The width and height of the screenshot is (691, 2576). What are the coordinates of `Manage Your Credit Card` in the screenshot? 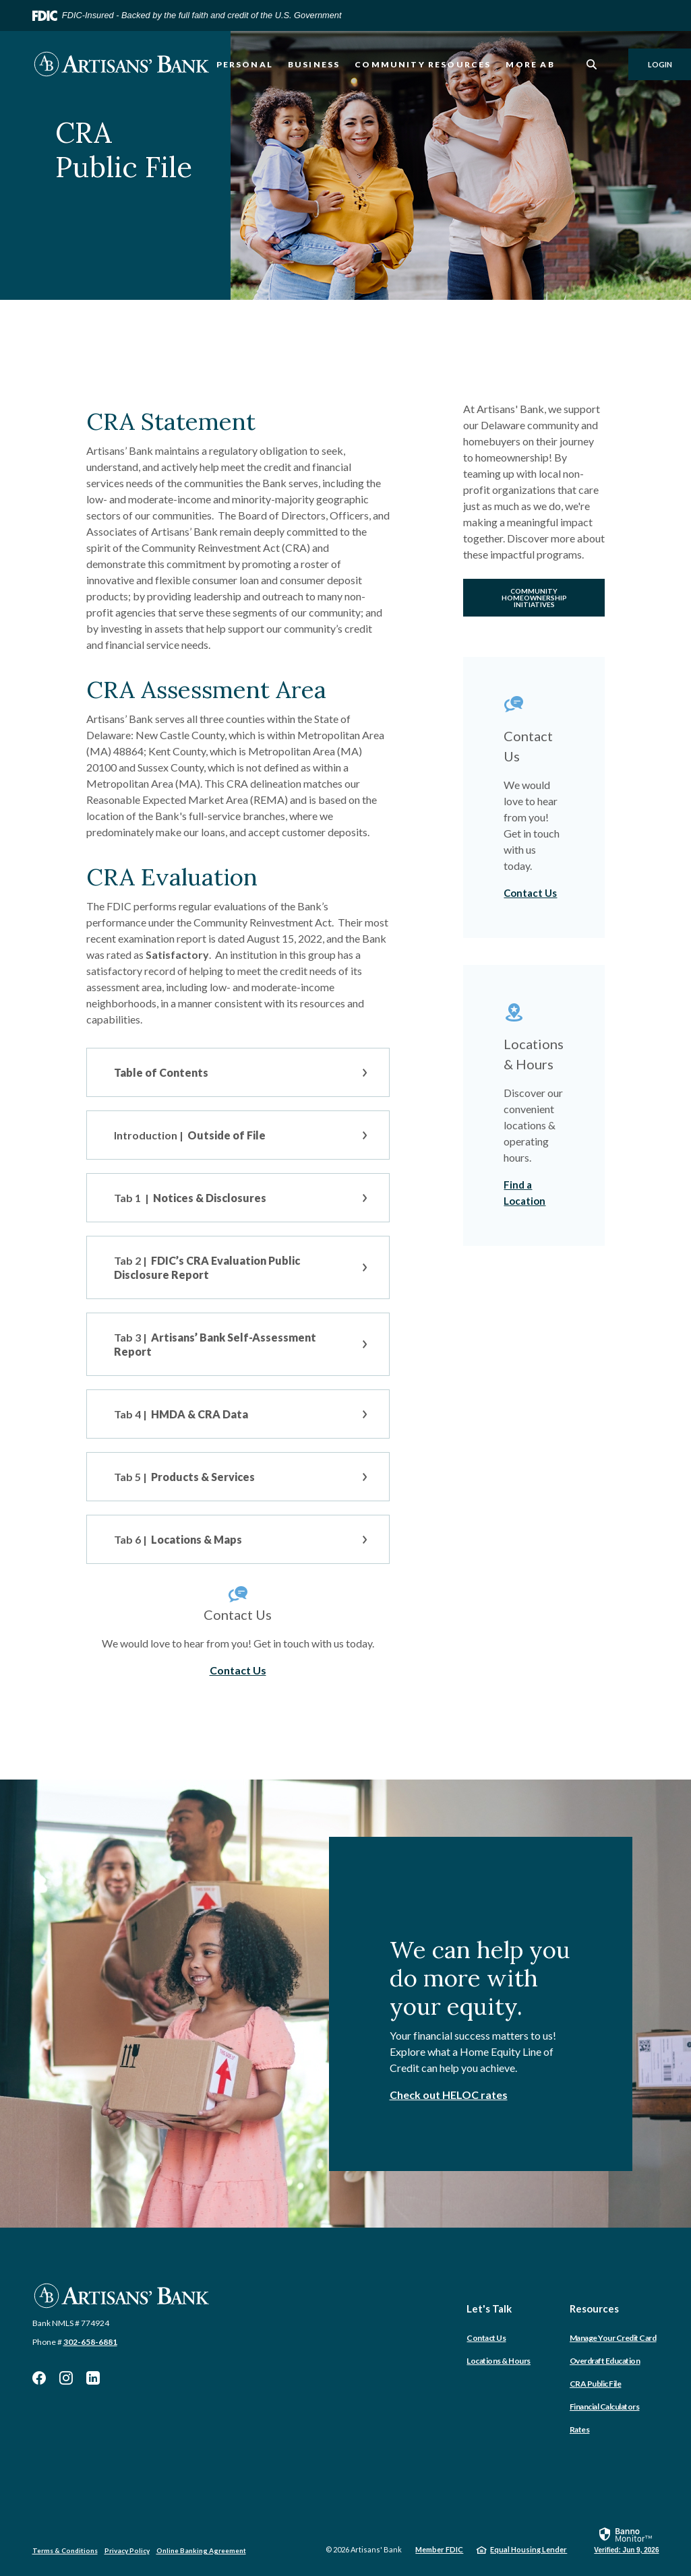 It's located at (613, 2338).